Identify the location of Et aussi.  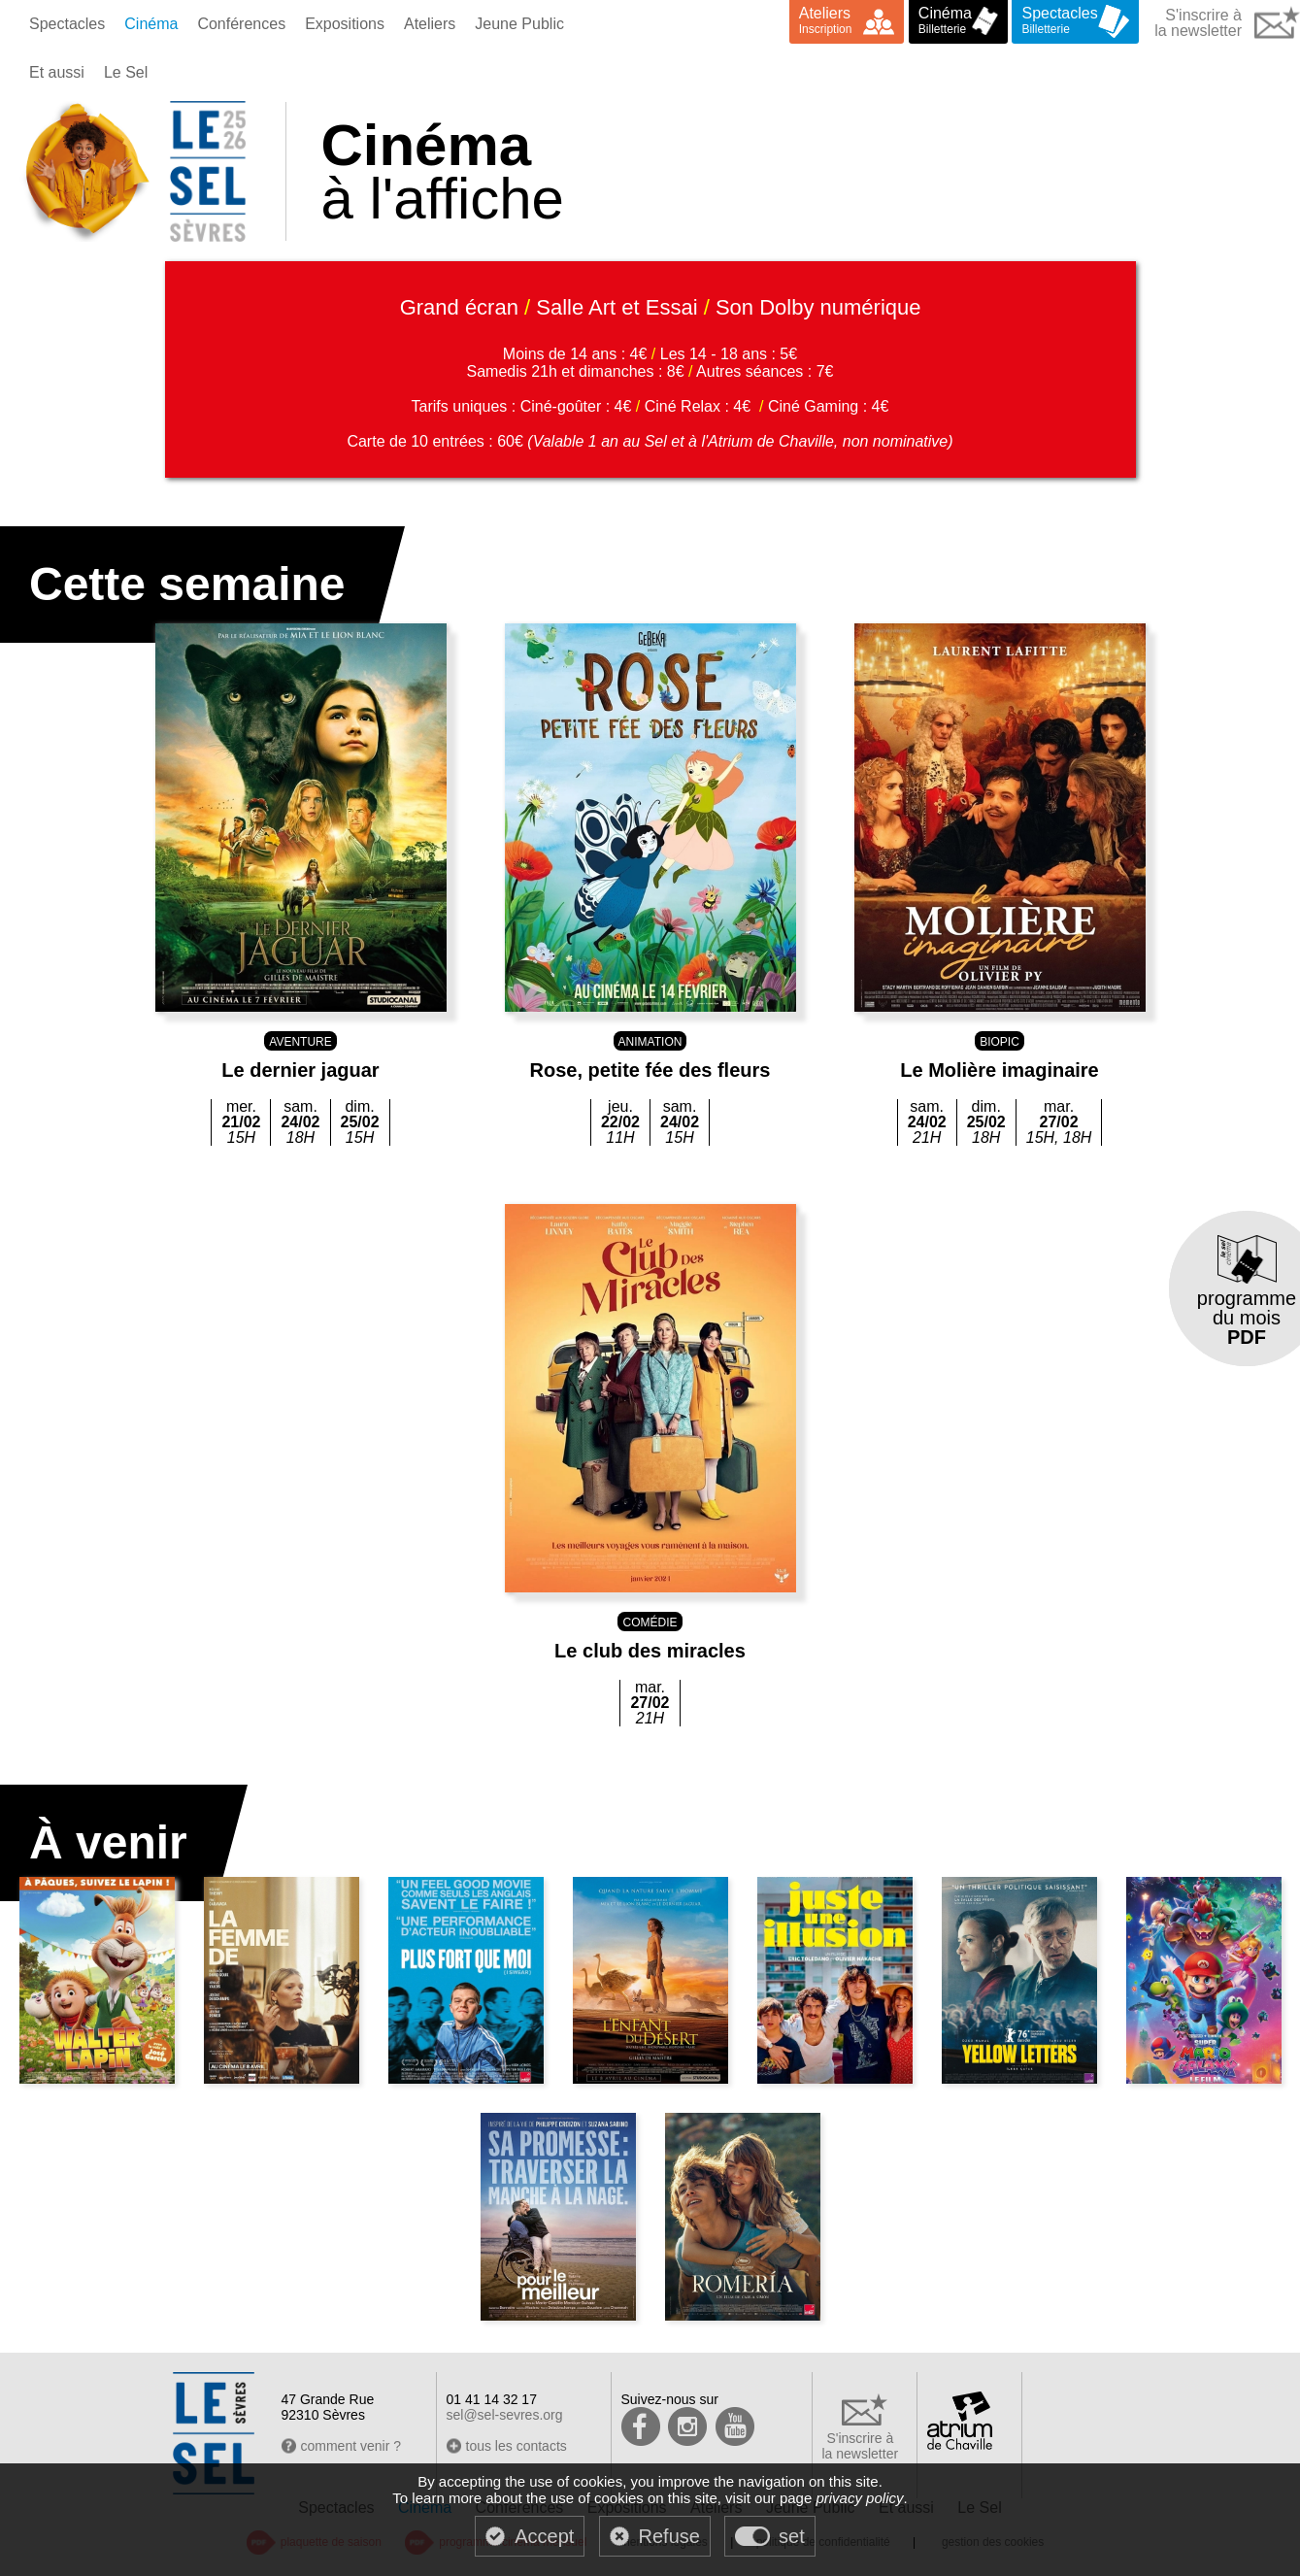
(56, 72).